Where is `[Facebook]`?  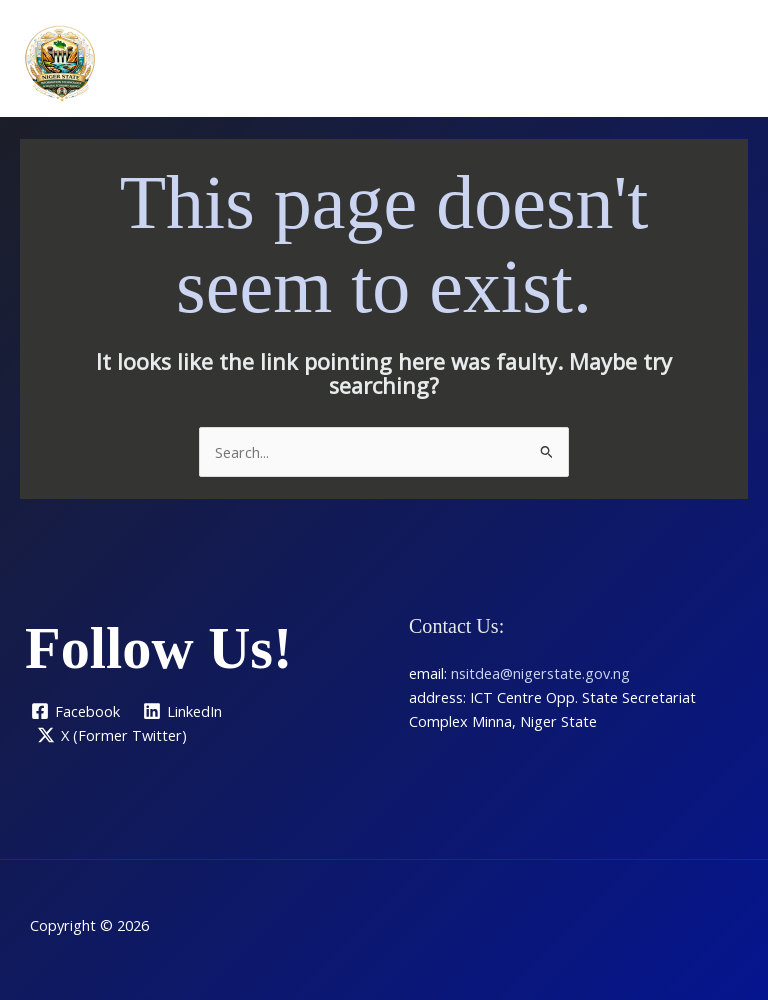
[Facebook] is located at coordinates (75, 711).